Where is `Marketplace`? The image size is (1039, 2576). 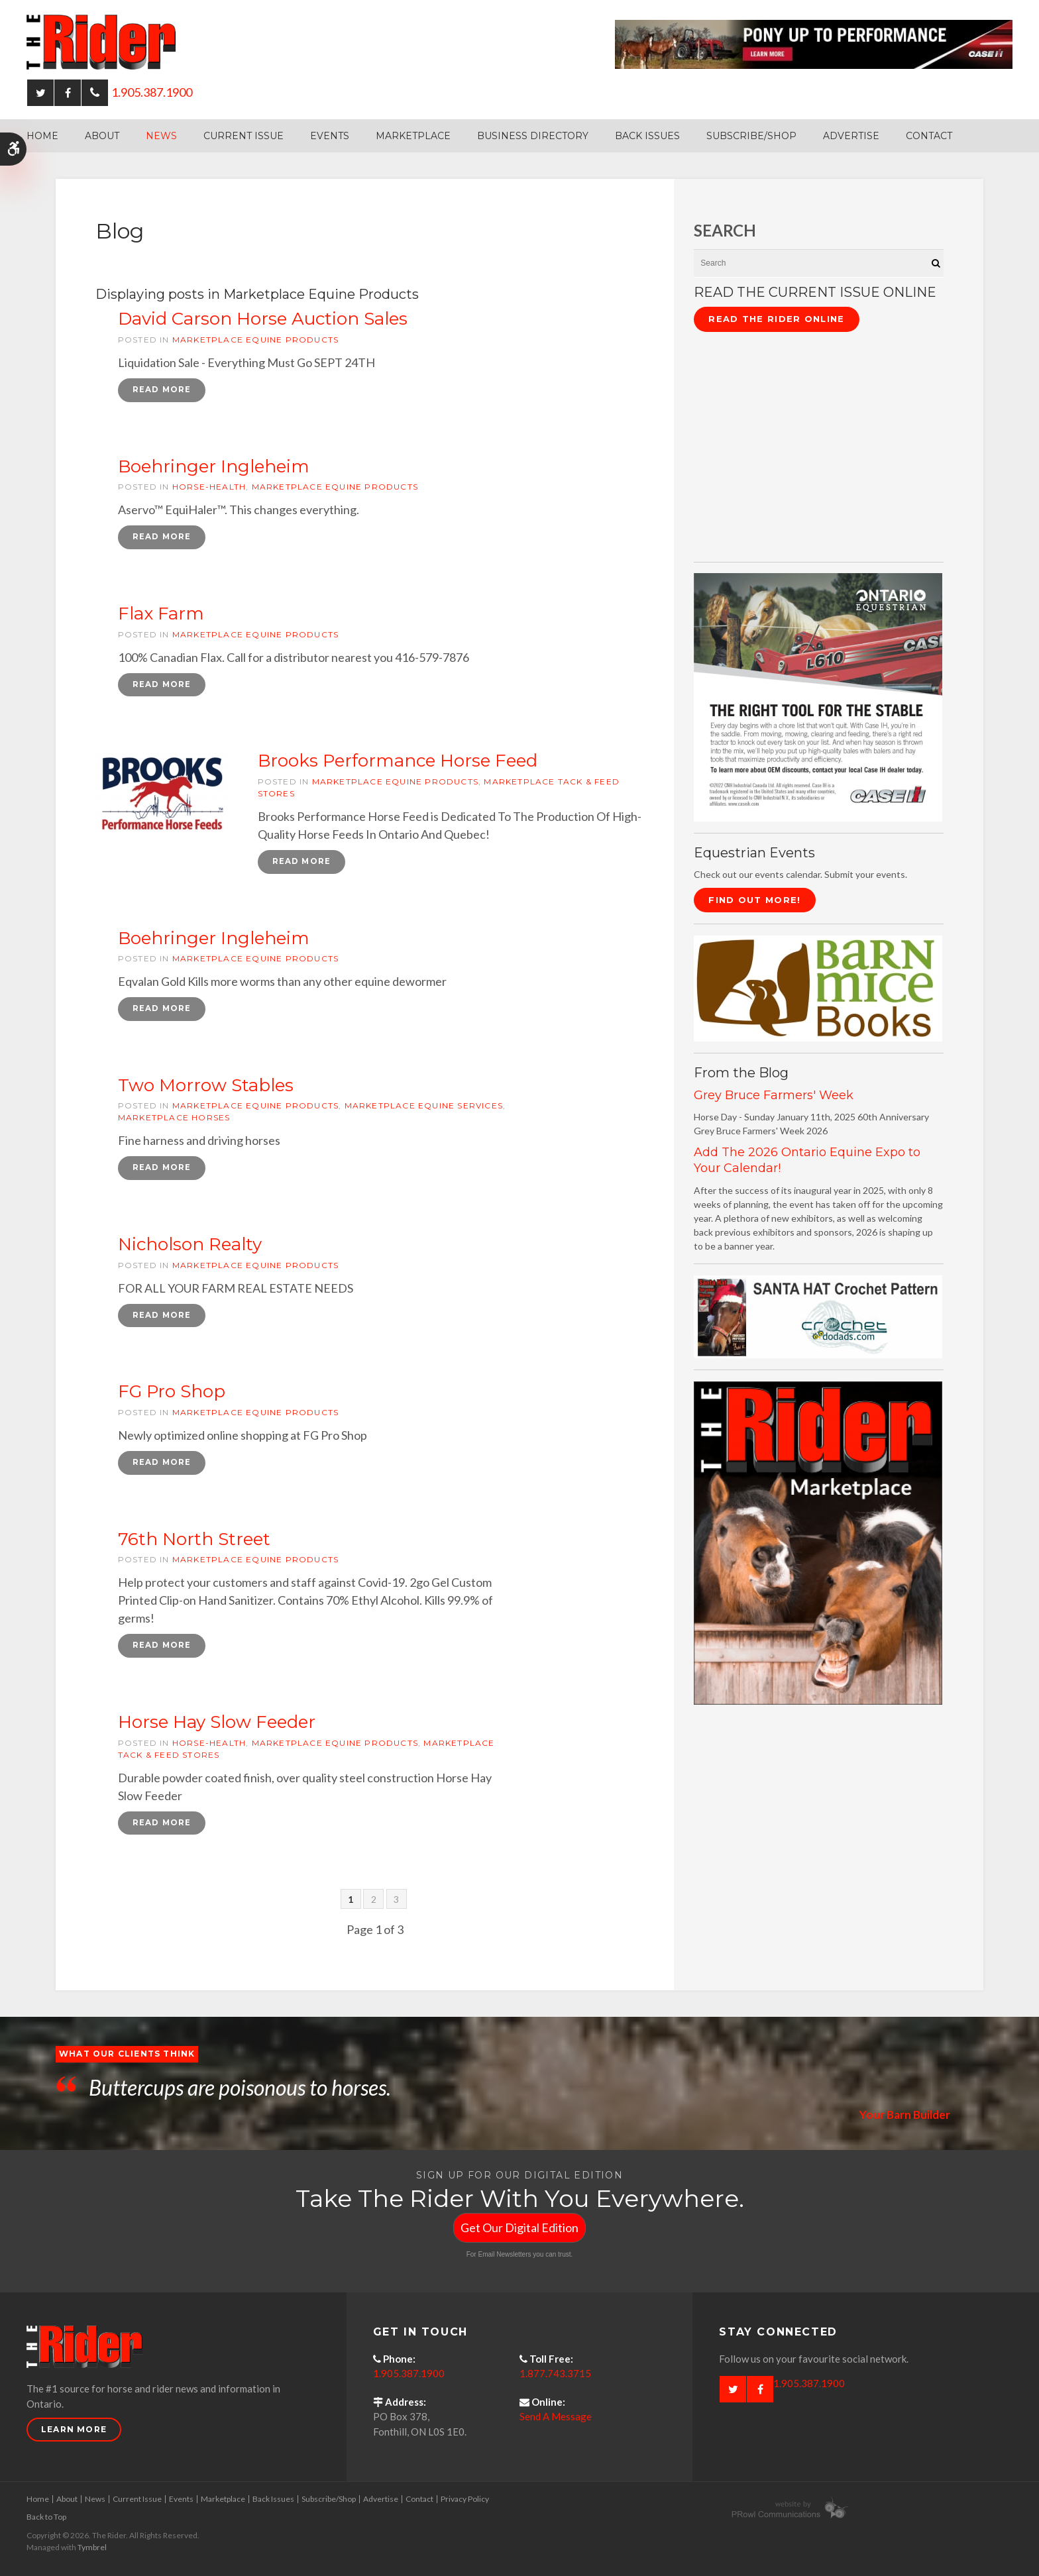 Marketplace is located at coordinates (413, 136).